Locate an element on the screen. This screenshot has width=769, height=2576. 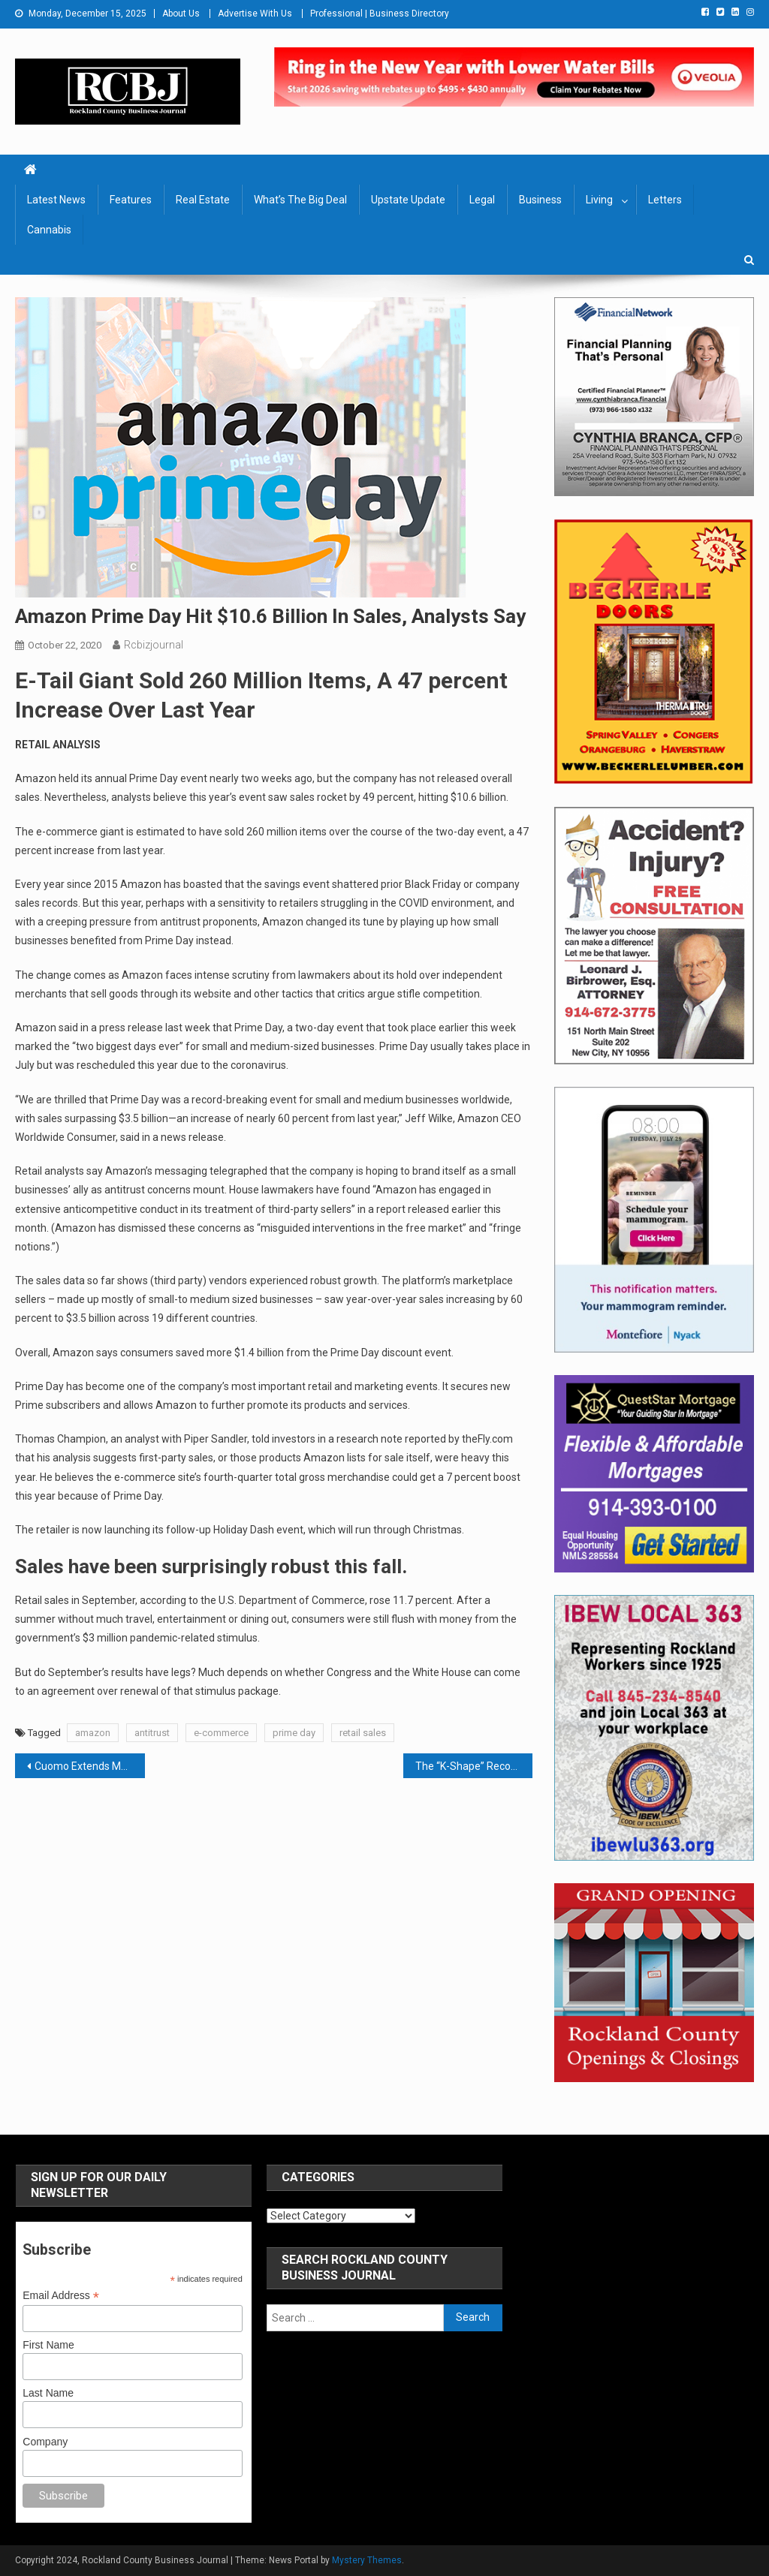
Letters is located at coordinates (665, 200).